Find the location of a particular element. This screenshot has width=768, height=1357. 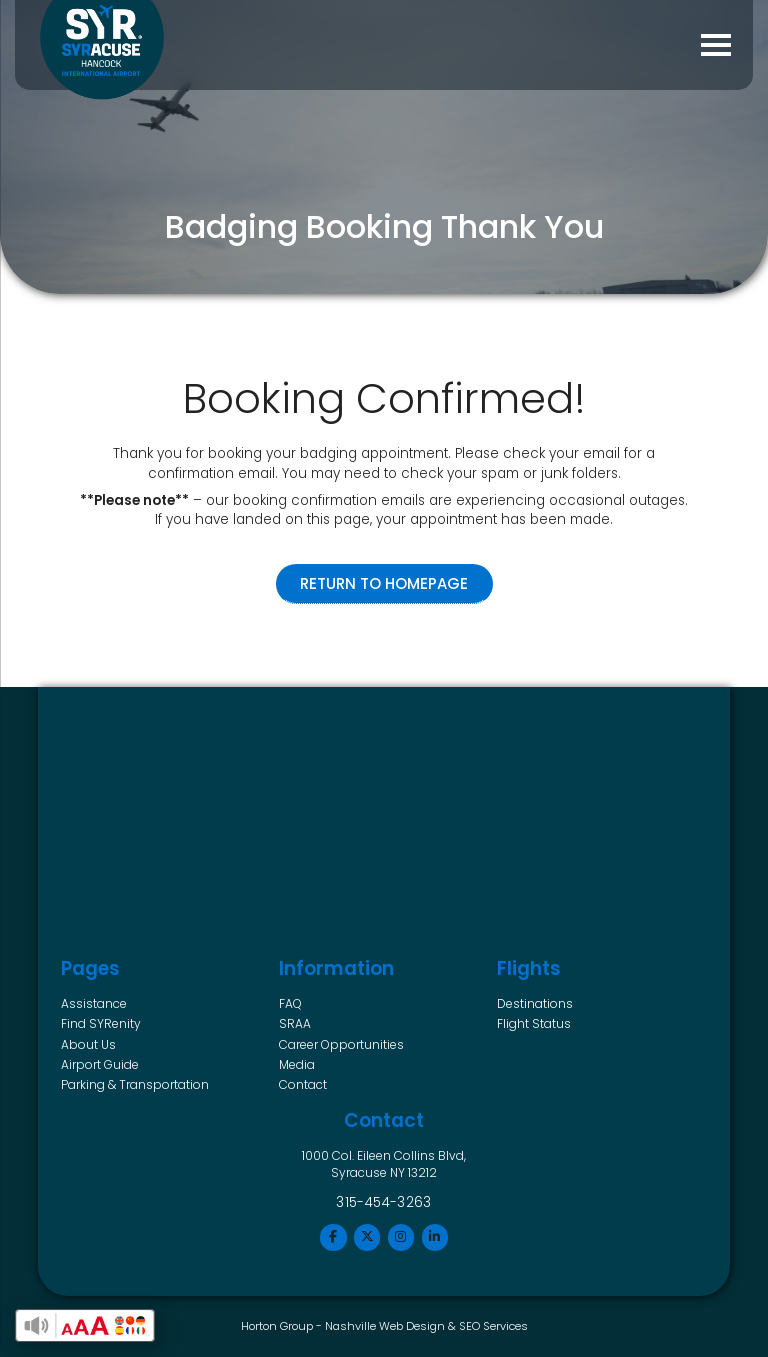

About Us is located at coordinates (88, 1044).